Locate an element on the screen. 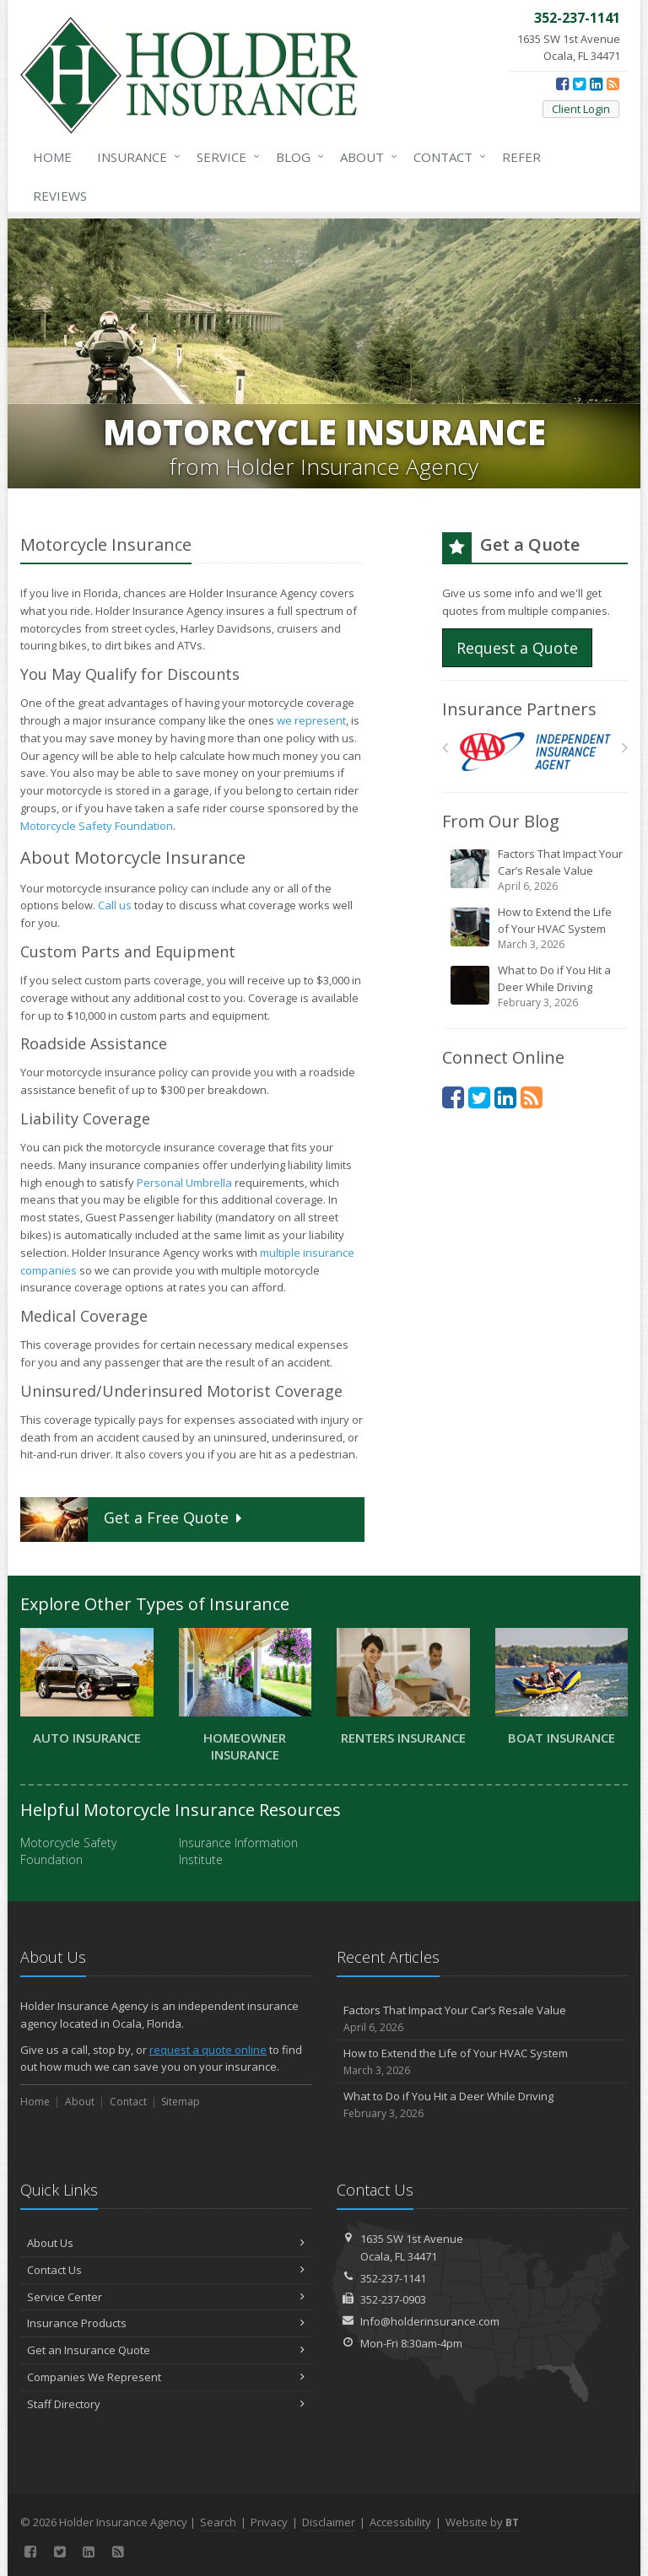 The height and width of the screenshot is (2576, 648). Call us is located at coordinates (115, 905).